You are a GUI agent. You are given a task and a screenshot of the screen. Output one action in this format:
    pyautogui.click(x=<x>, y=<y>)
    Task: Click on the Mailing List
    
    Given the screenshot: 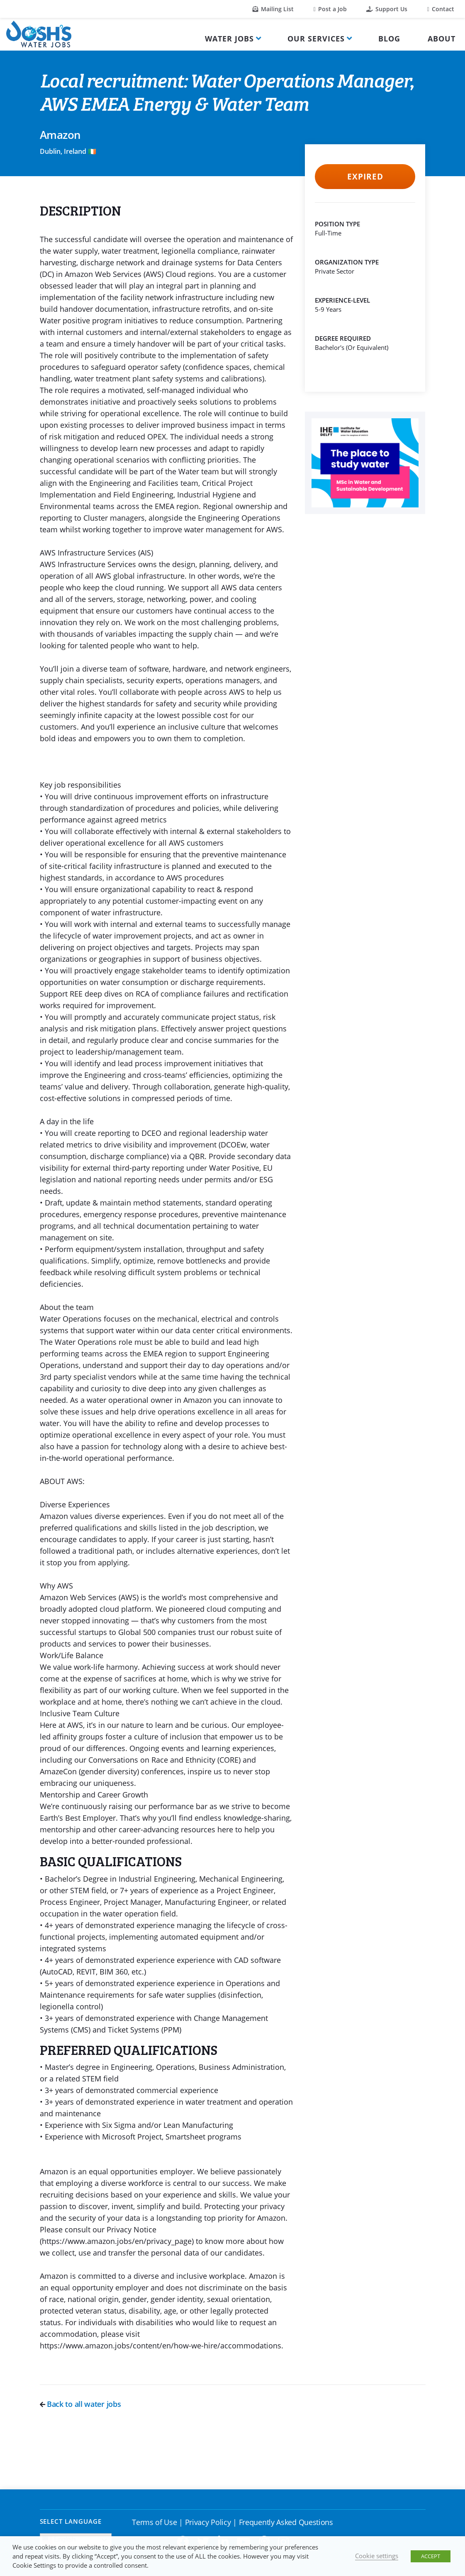 What is the action you would take?
    pyautogui.click(x=273, y=9)
    